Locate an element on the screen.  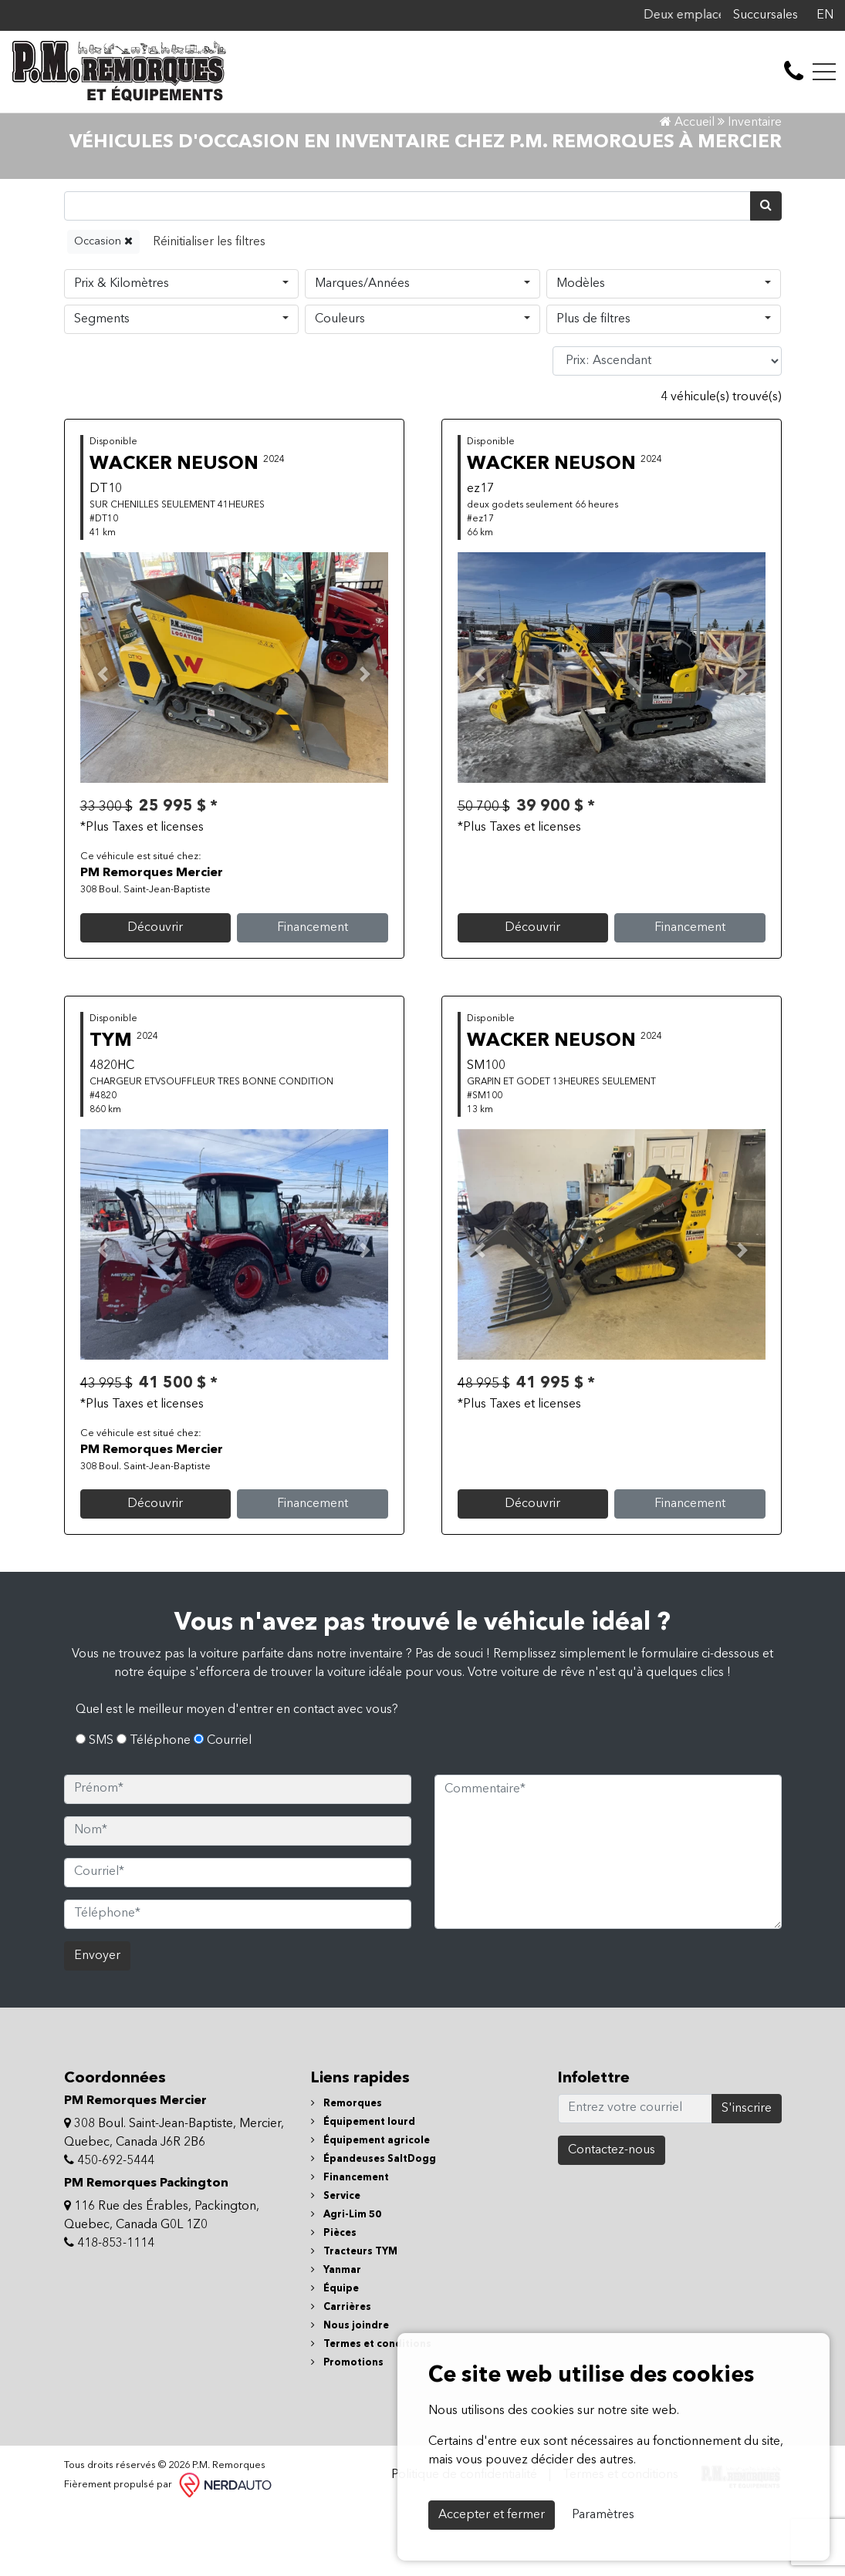
S'inscrire is located at coordinates (747, 2175).